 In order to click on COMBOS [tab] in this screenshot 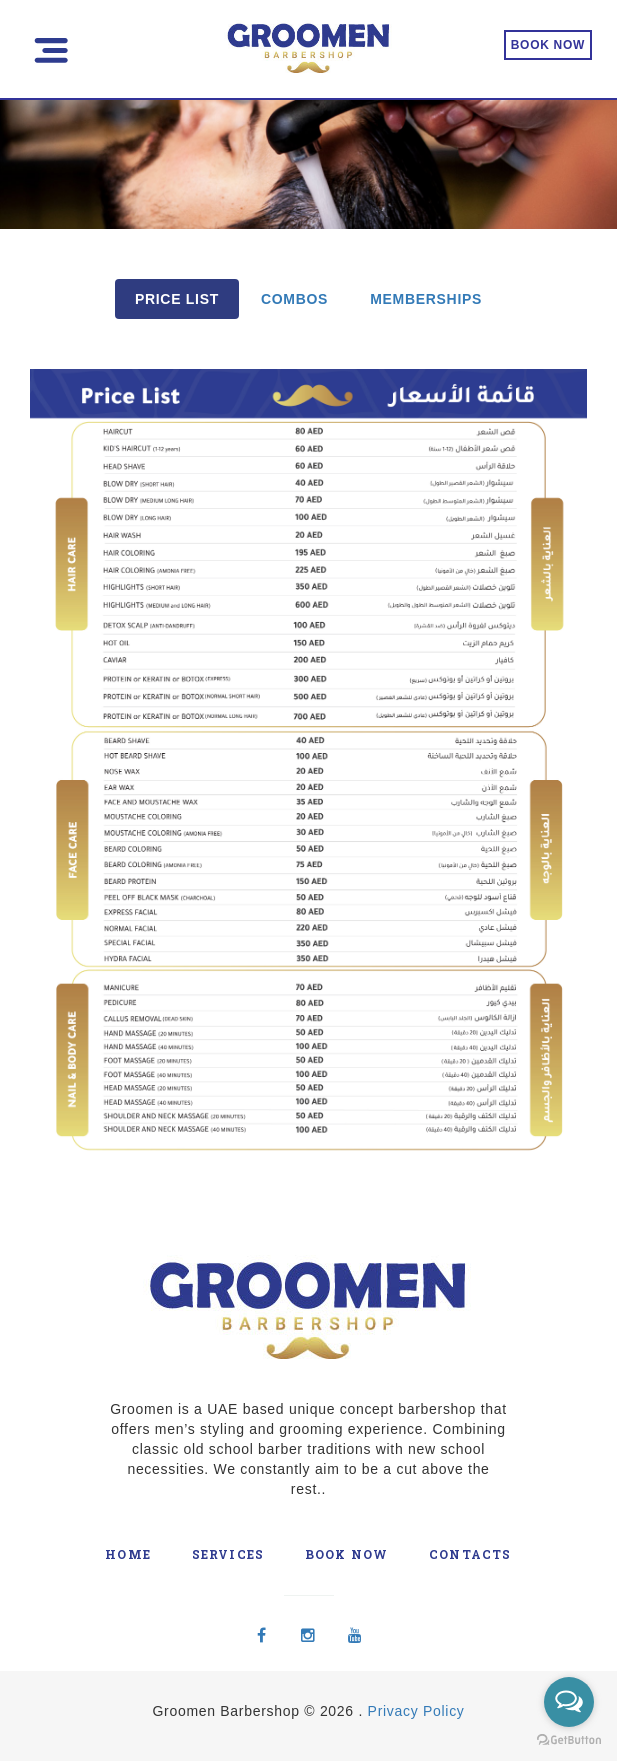, I will do `click(294, 299)`.